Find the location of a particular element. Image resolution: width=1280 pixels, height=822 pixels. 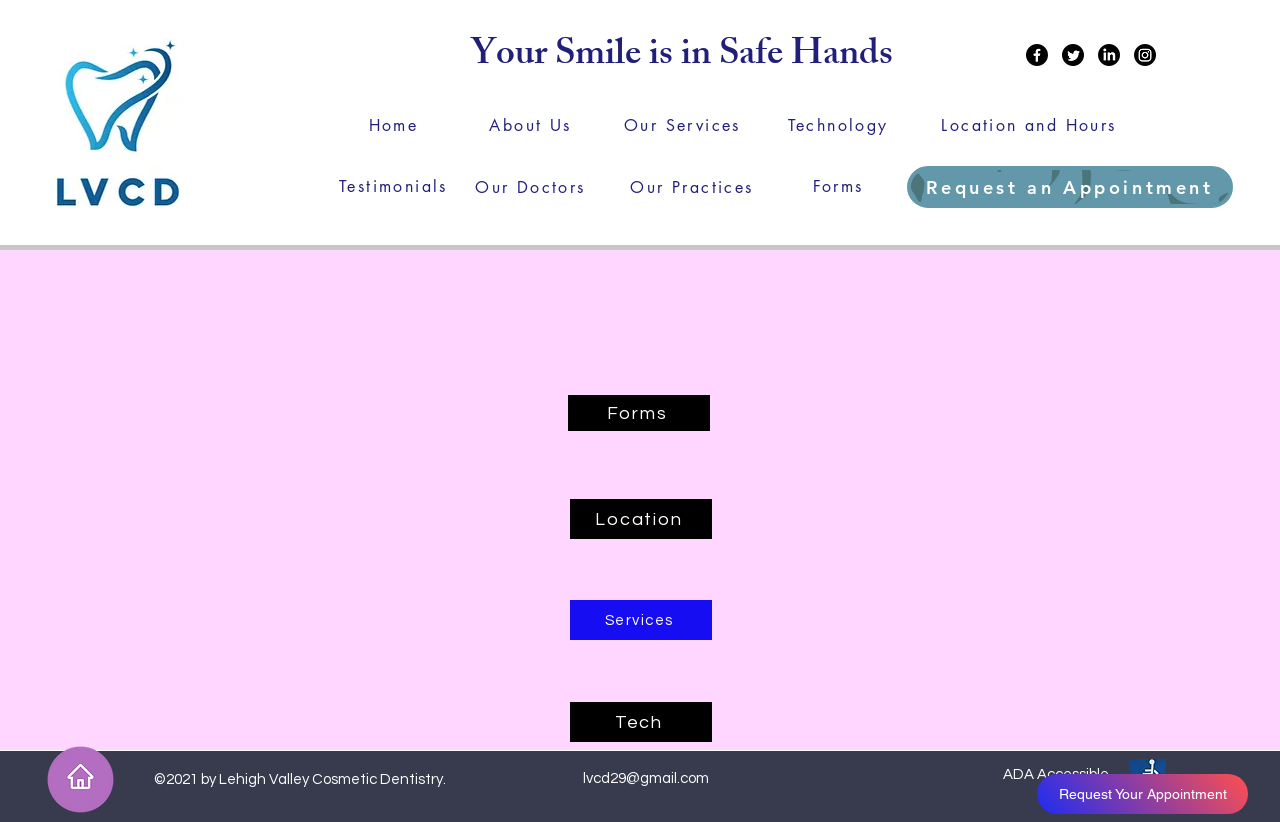

[Location and Hours] is located at coordinates (1029, 125).